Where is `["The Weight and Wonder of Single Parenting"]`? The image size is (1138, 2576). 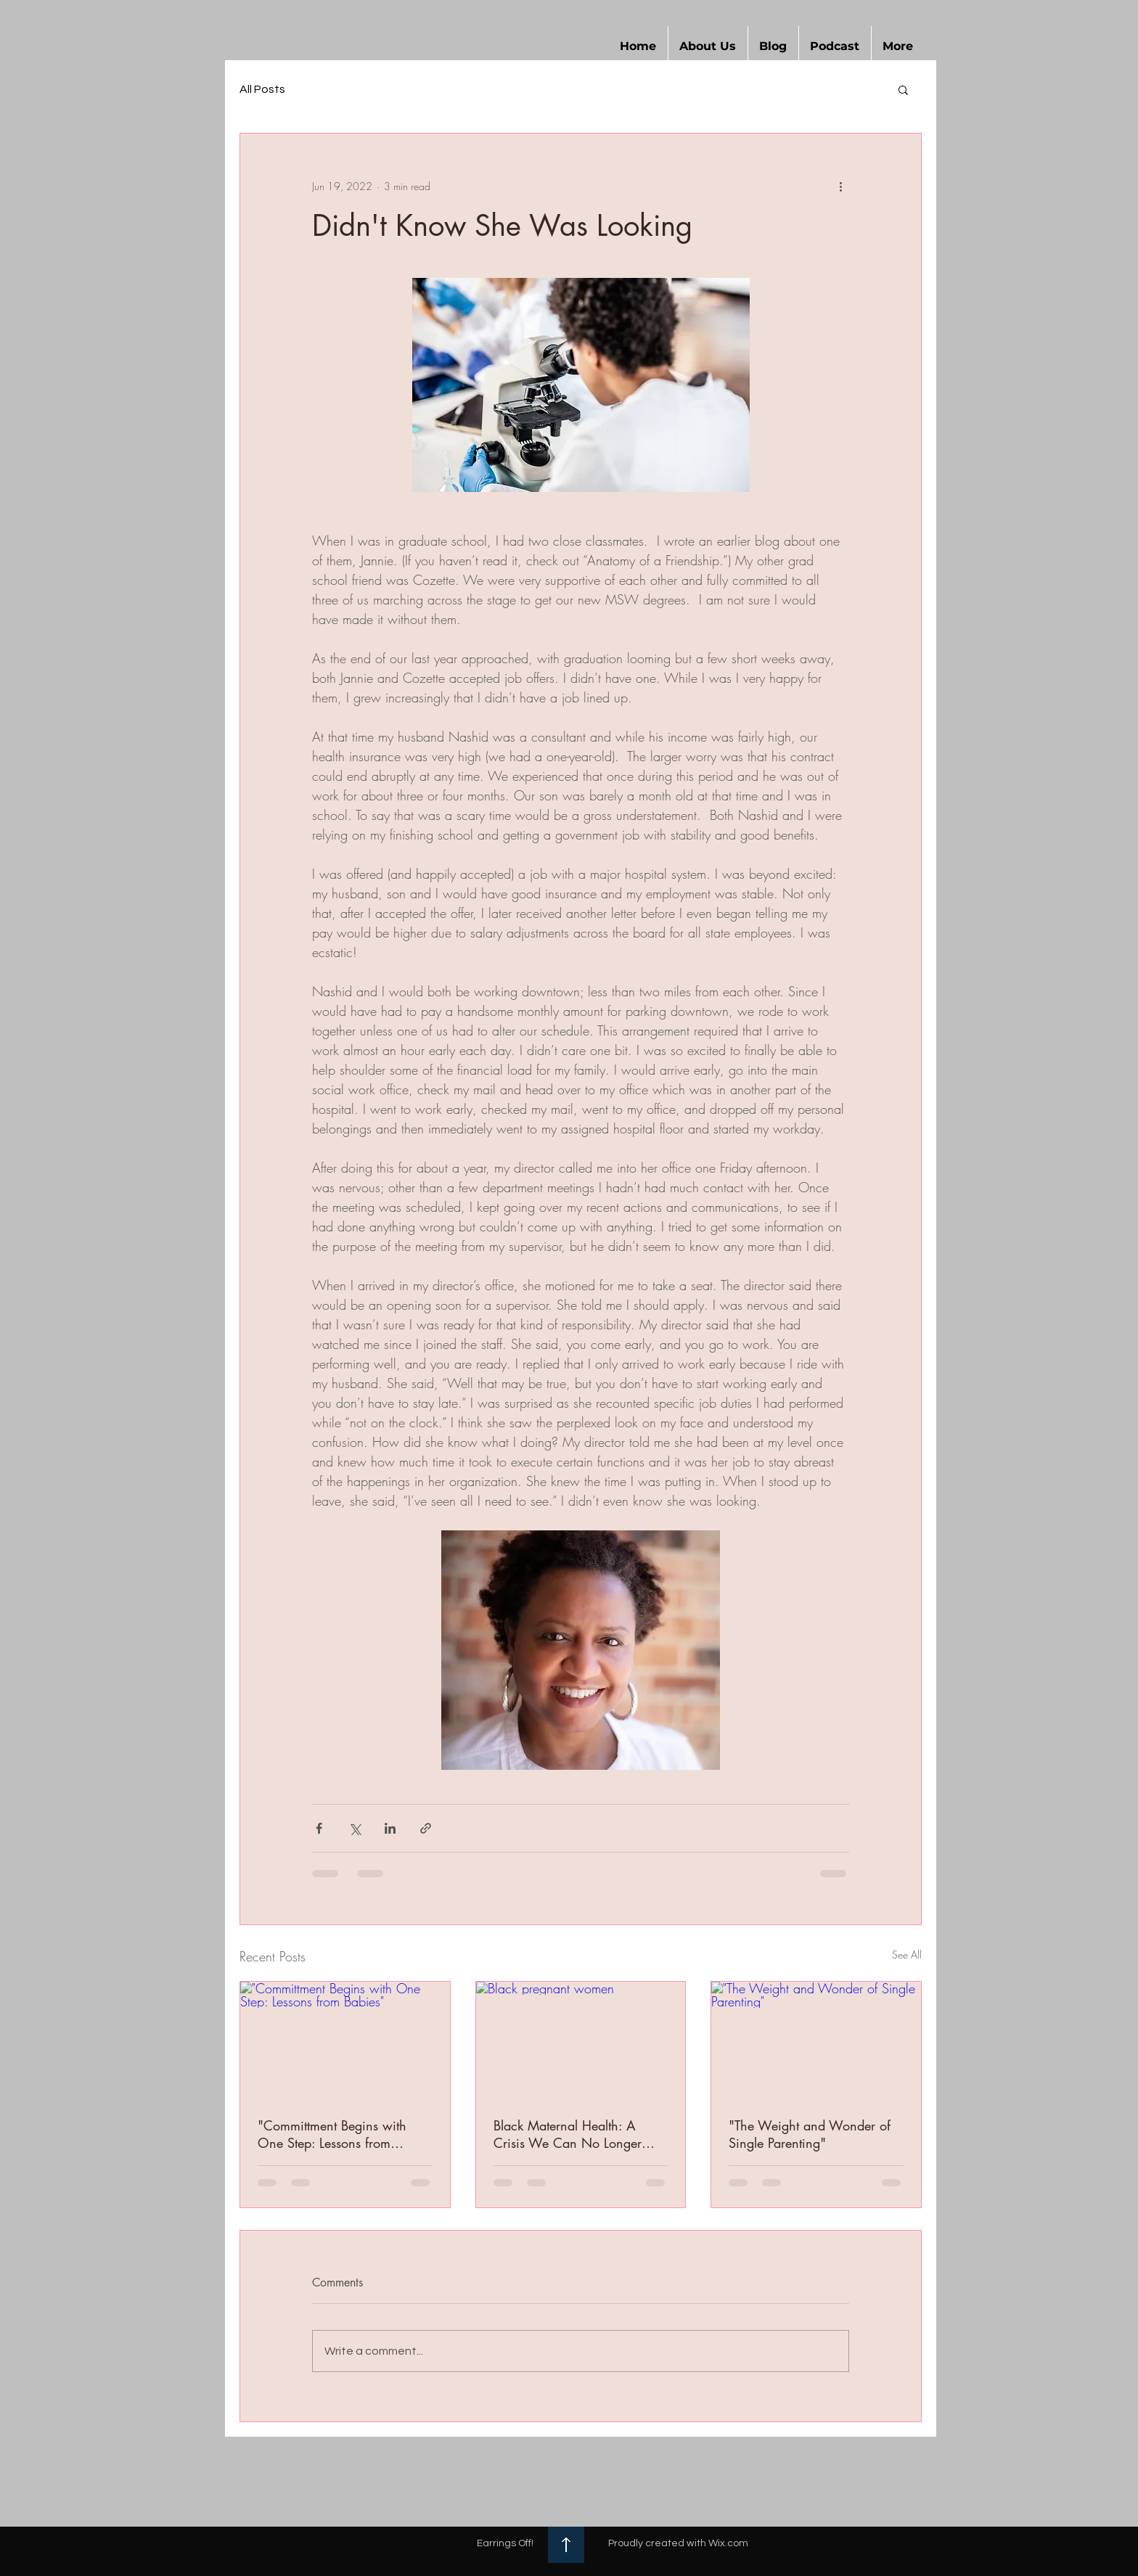 ["The Weight and Wonder of Single Parenting"] is located at coordinates (816, 2040).